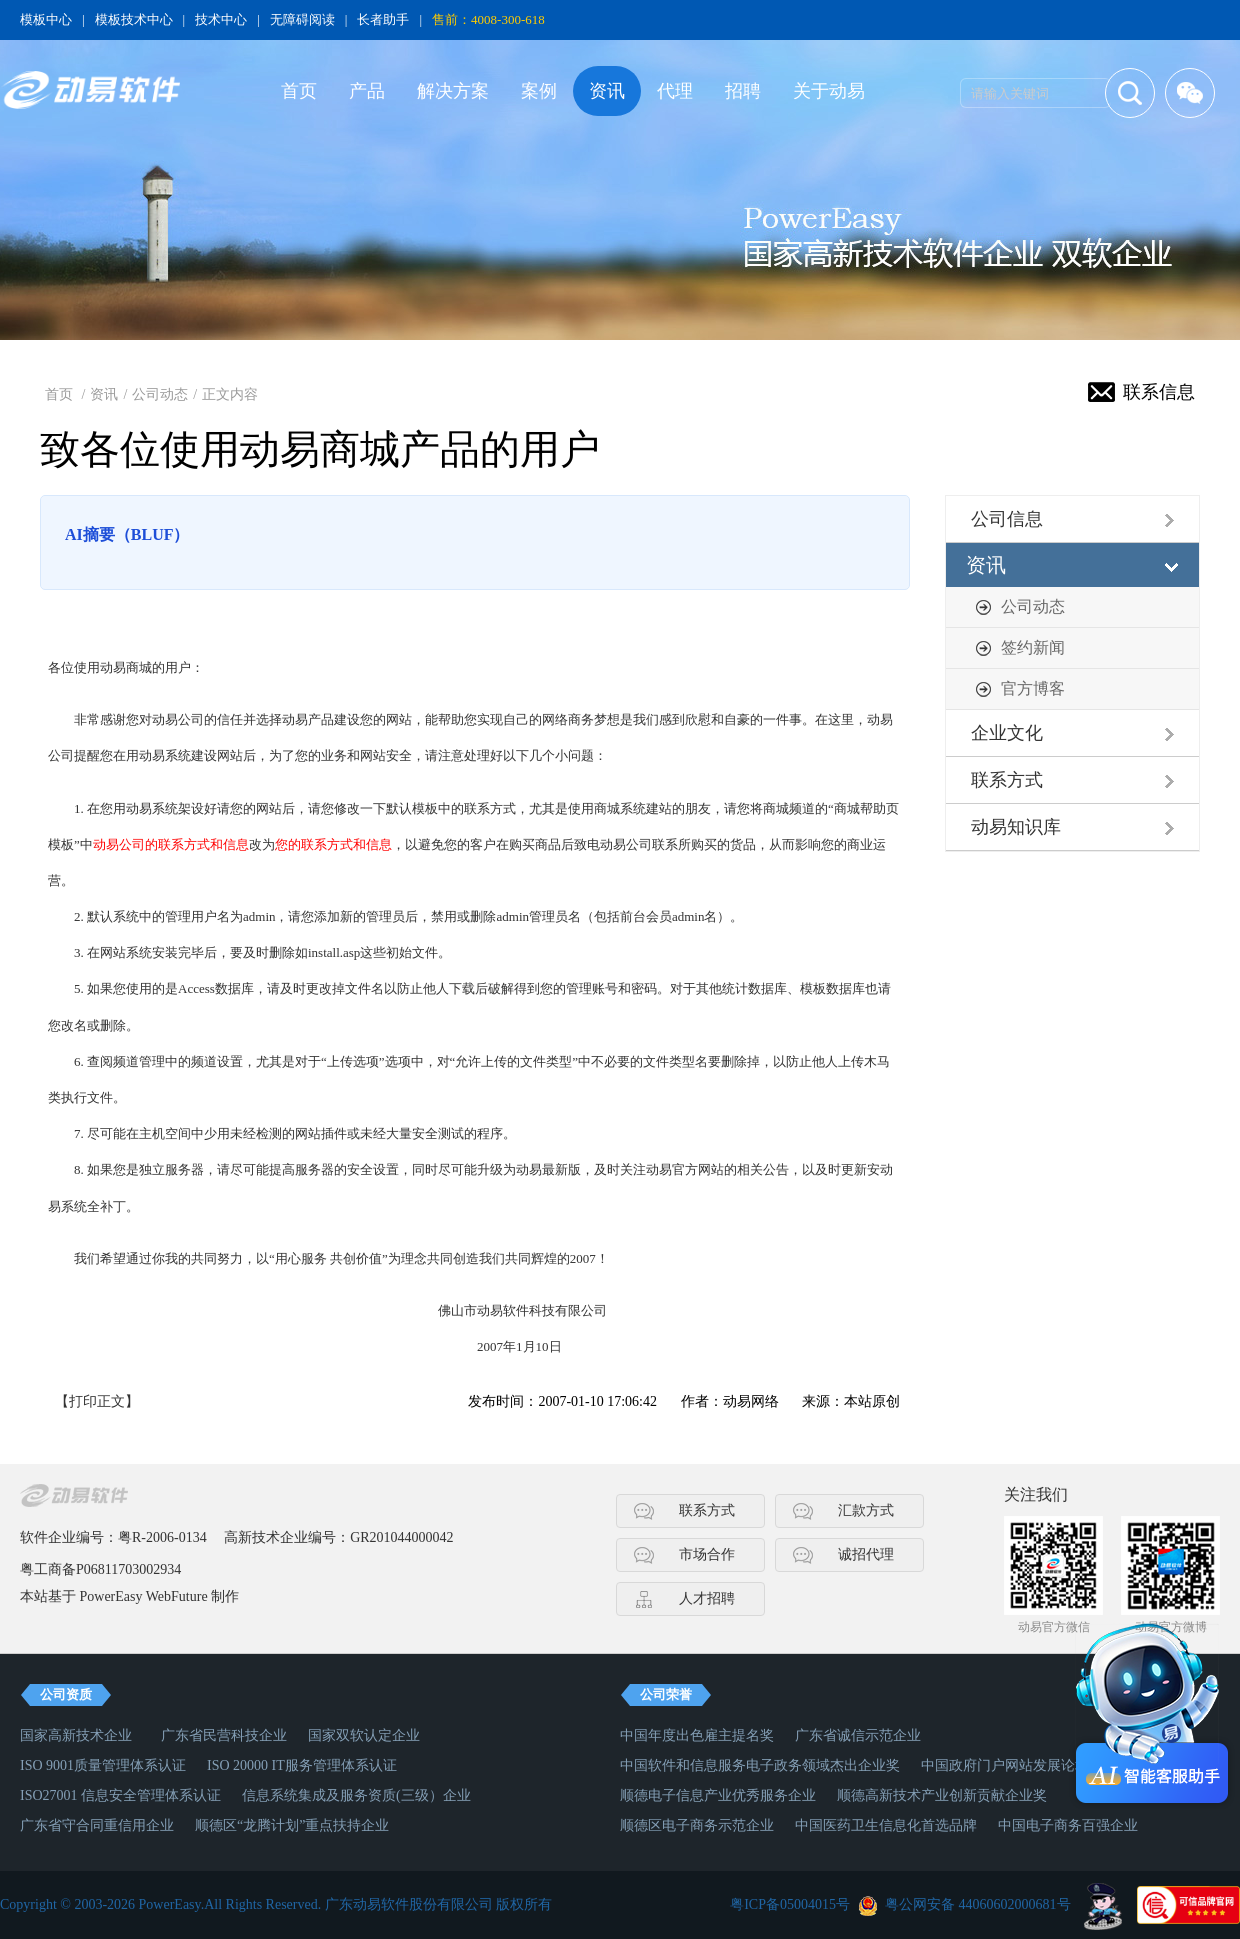  I want to click on 关于动易, so click(829, 91).